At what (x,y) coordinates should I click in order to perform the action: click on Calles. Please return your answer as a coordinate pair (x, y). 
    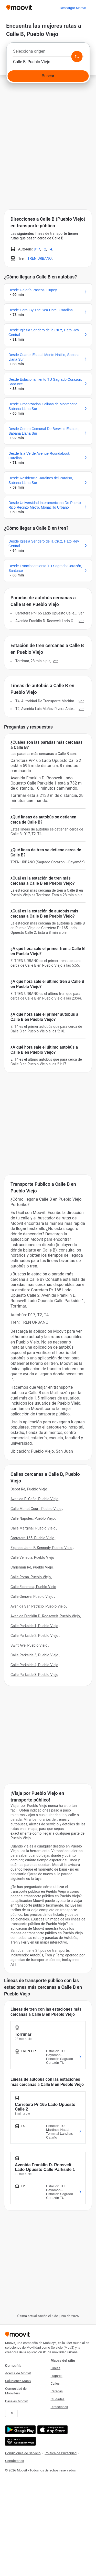
    Looking at the image, I should click on (55, 2383).